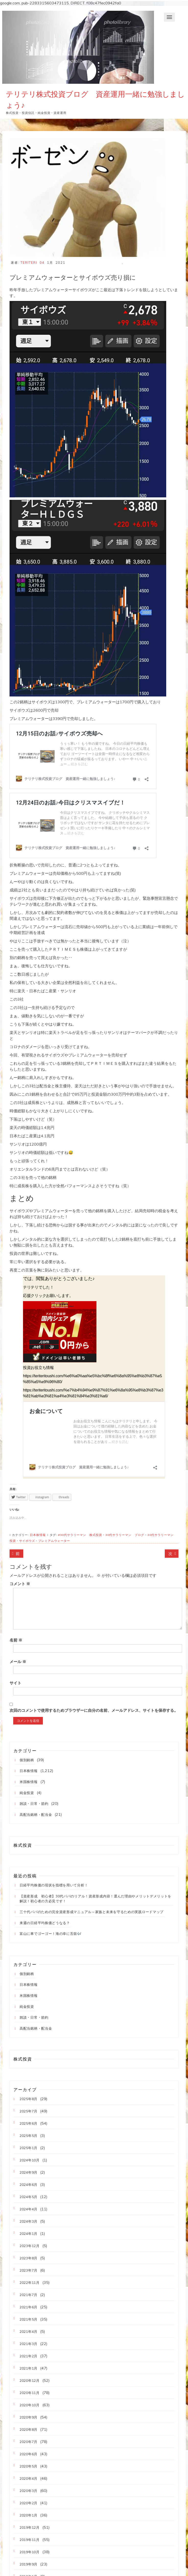 This screenshot has width=188, height=2576. I want to click on 2024年10月, so click(30, 2160).